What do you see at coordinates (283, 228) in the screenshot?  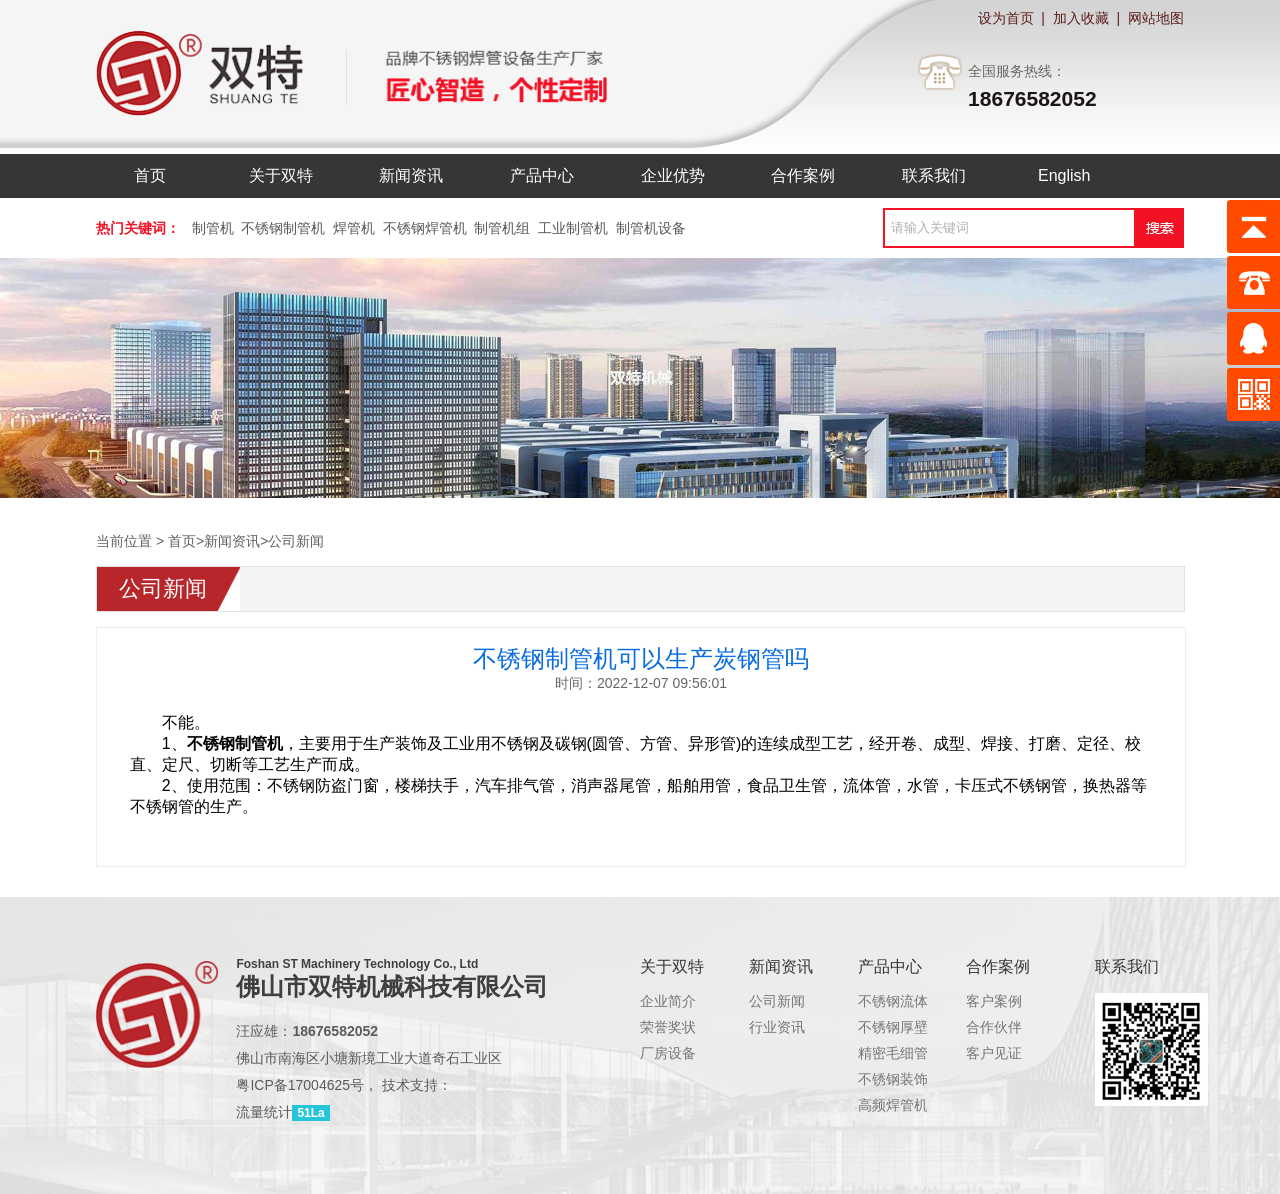 I see `不锈钢制管机` at bounding box center [283, 228].